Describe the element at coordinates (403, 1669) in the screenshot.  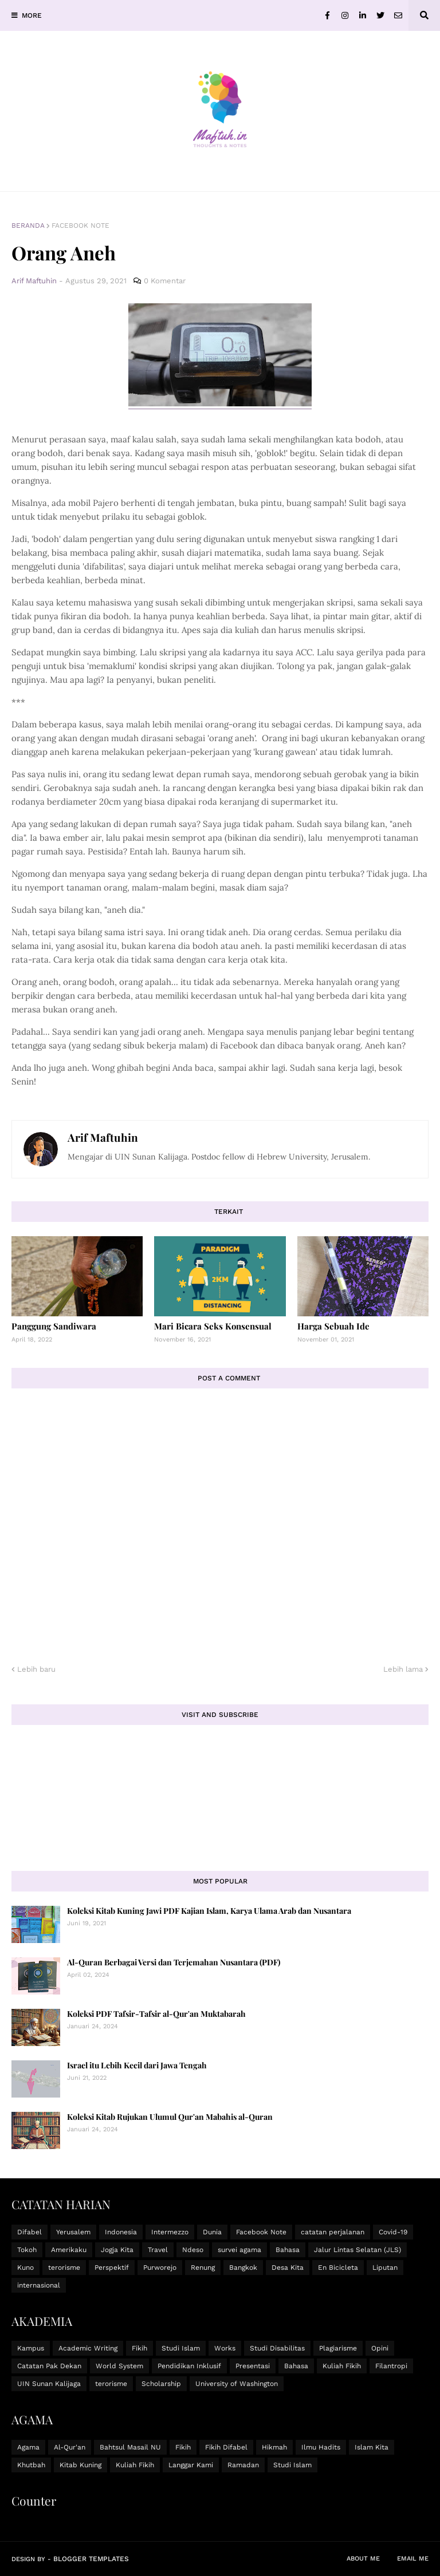
I see `Lebih lama` at that location.